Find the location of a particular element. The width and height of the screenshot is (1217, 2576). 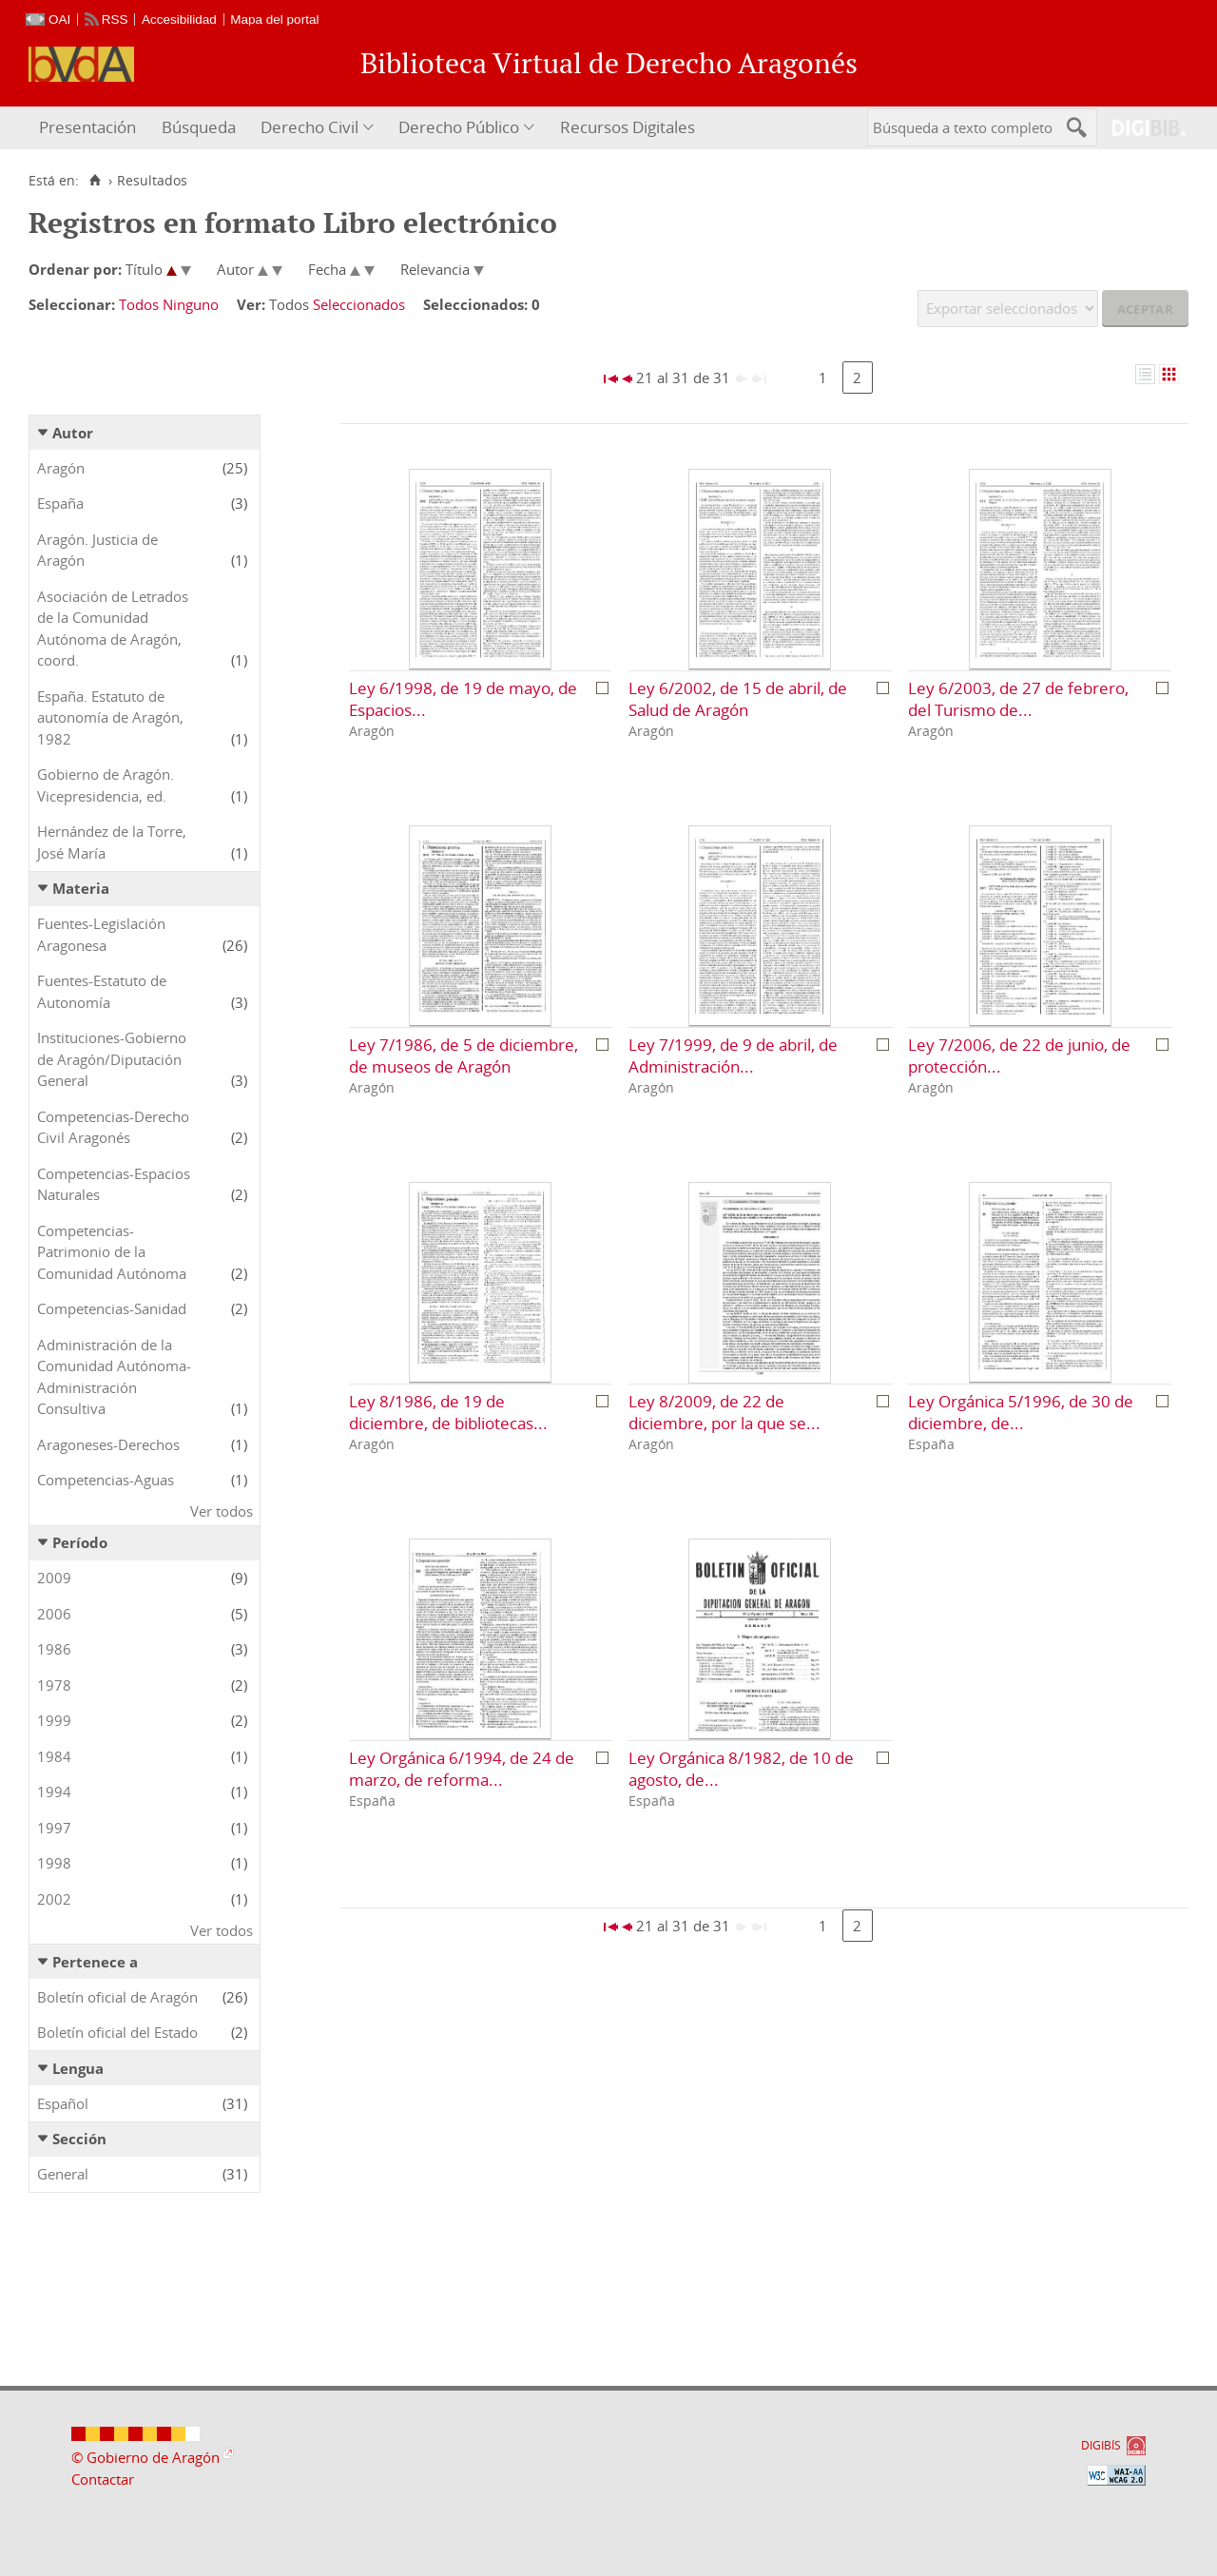

Competencias-Derecho Civil Aragonés is located at coordinates (113, 1127).